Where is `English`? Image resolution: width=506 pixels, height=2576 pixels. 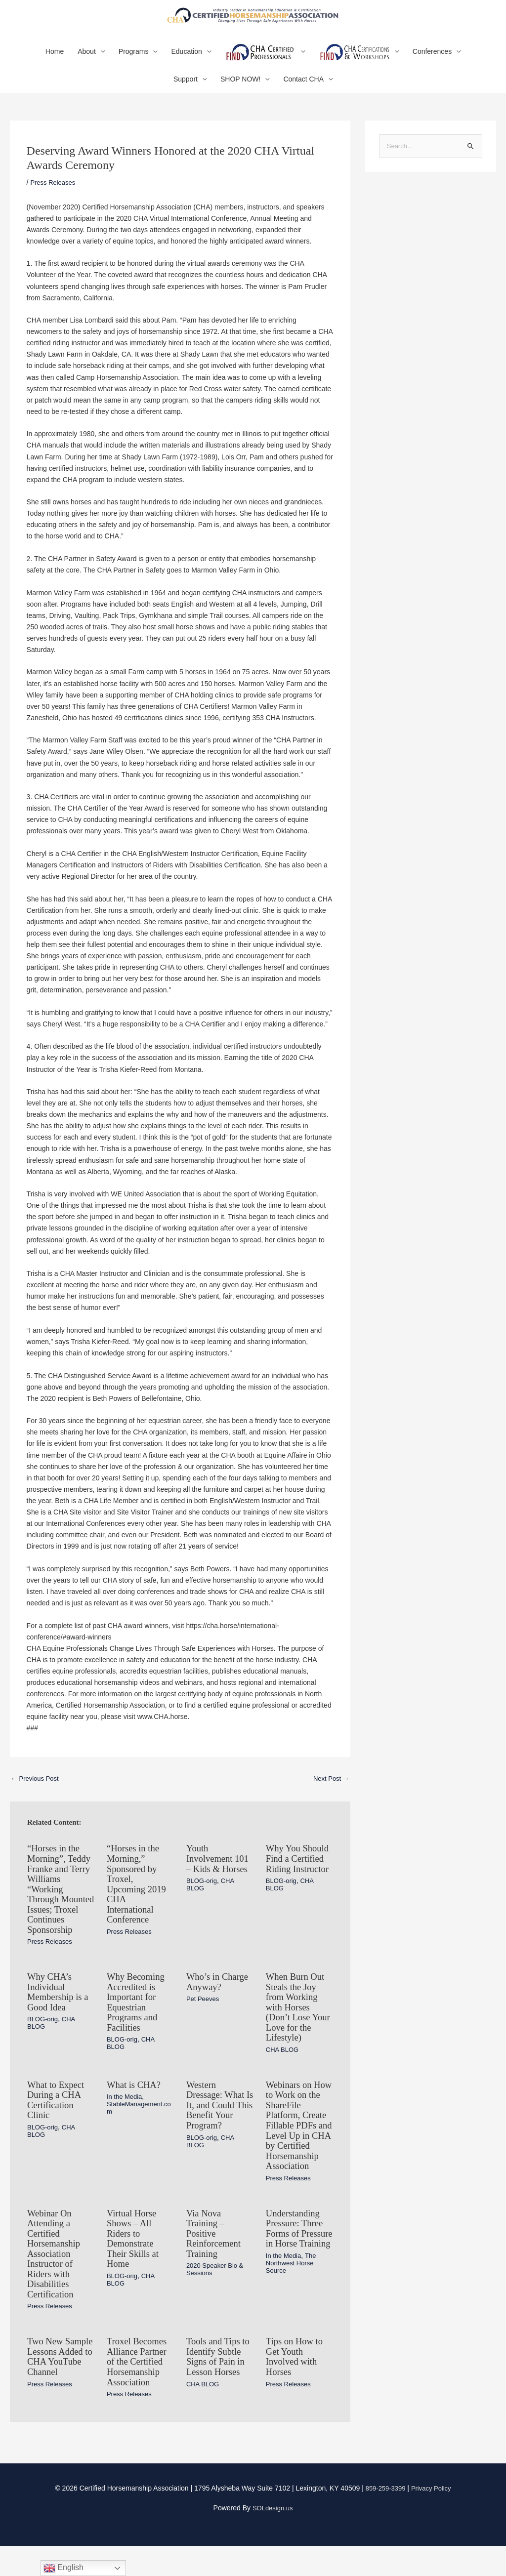 English is located at coordinates (63, 2568).